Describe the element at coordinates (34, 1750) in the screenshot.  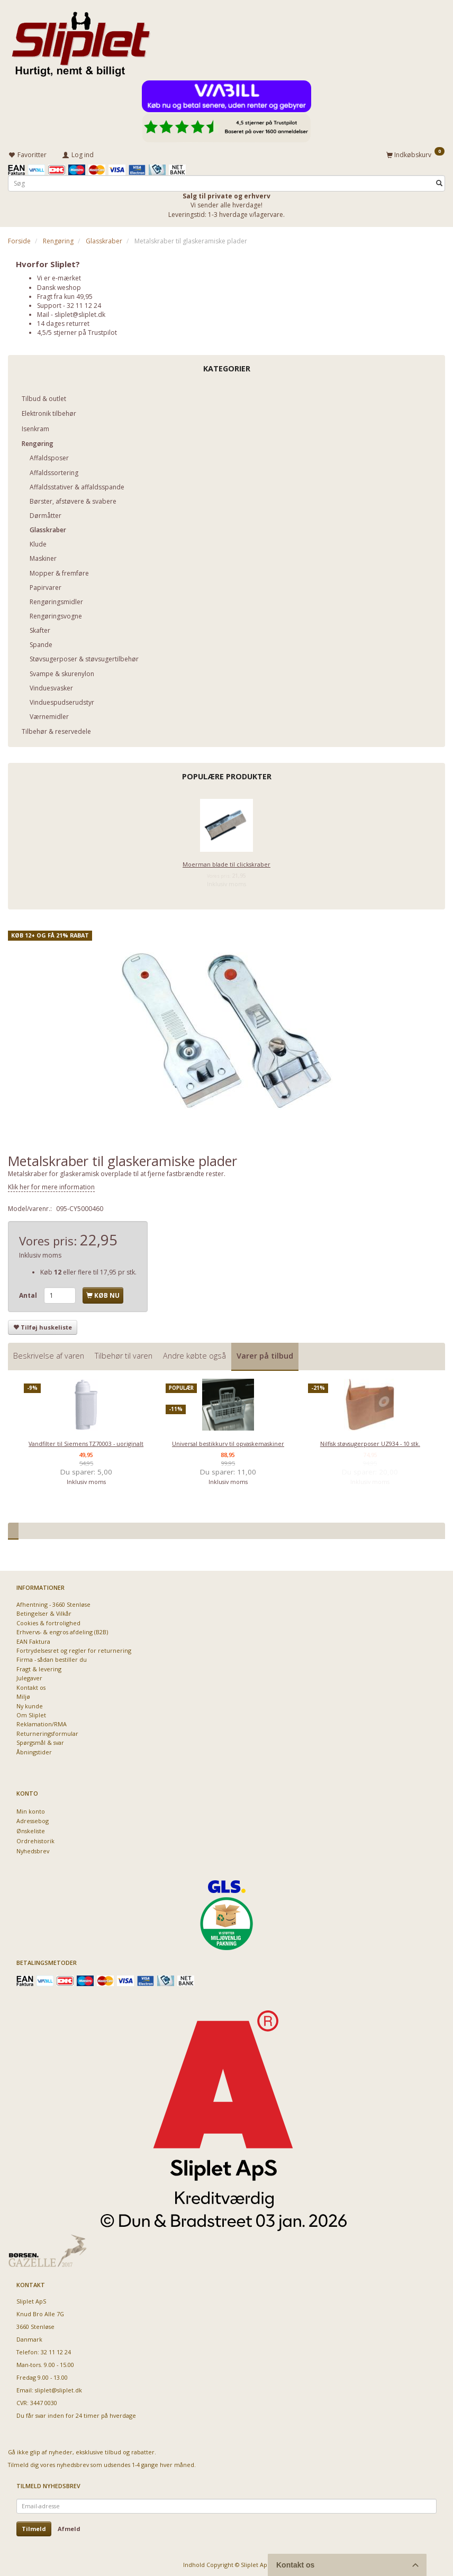
I see `Åbningstider` at that location.